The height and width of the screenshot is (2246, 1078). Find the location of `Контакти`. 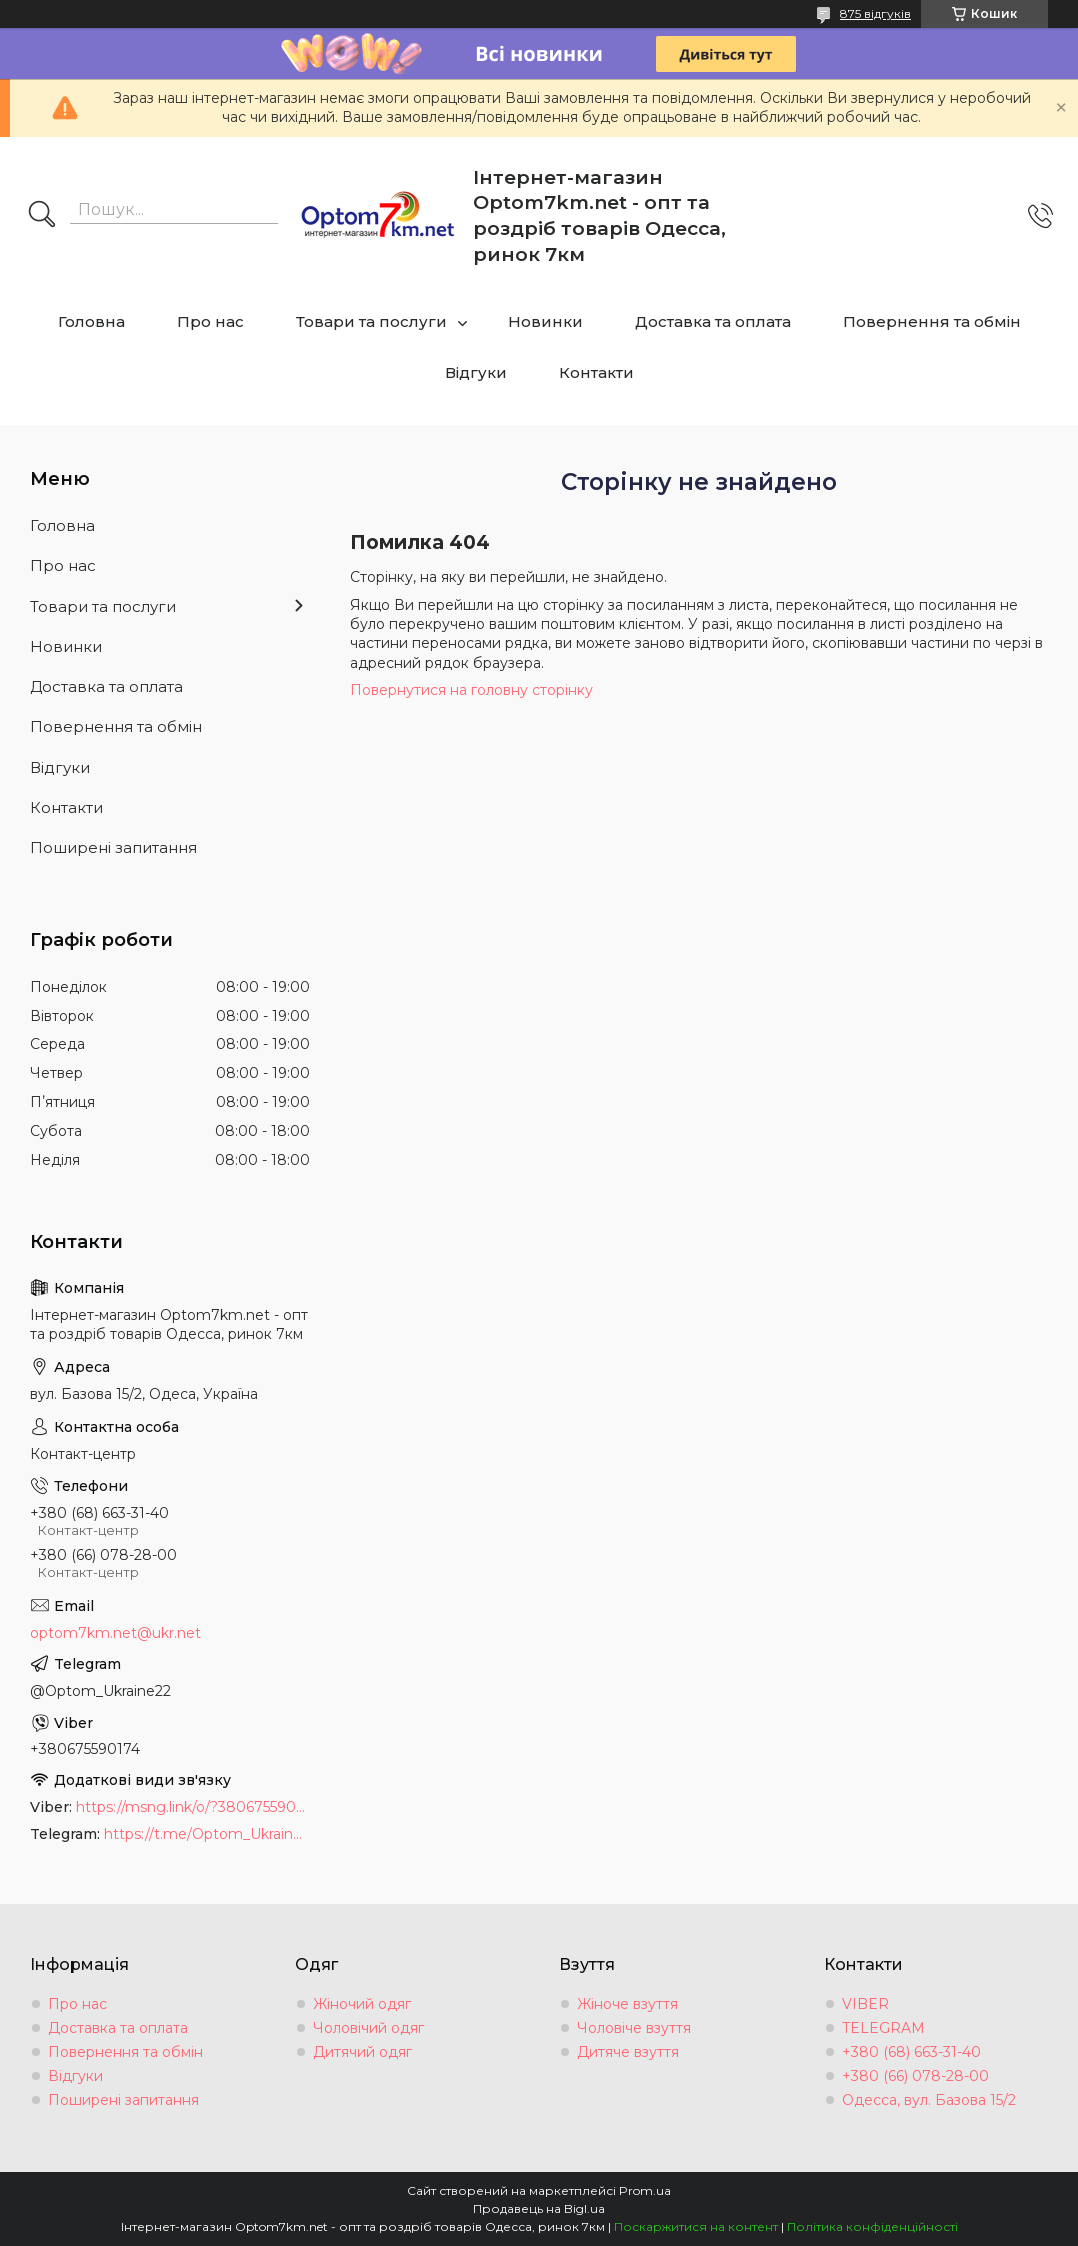

Контакти is located at coordinates (596, 372).